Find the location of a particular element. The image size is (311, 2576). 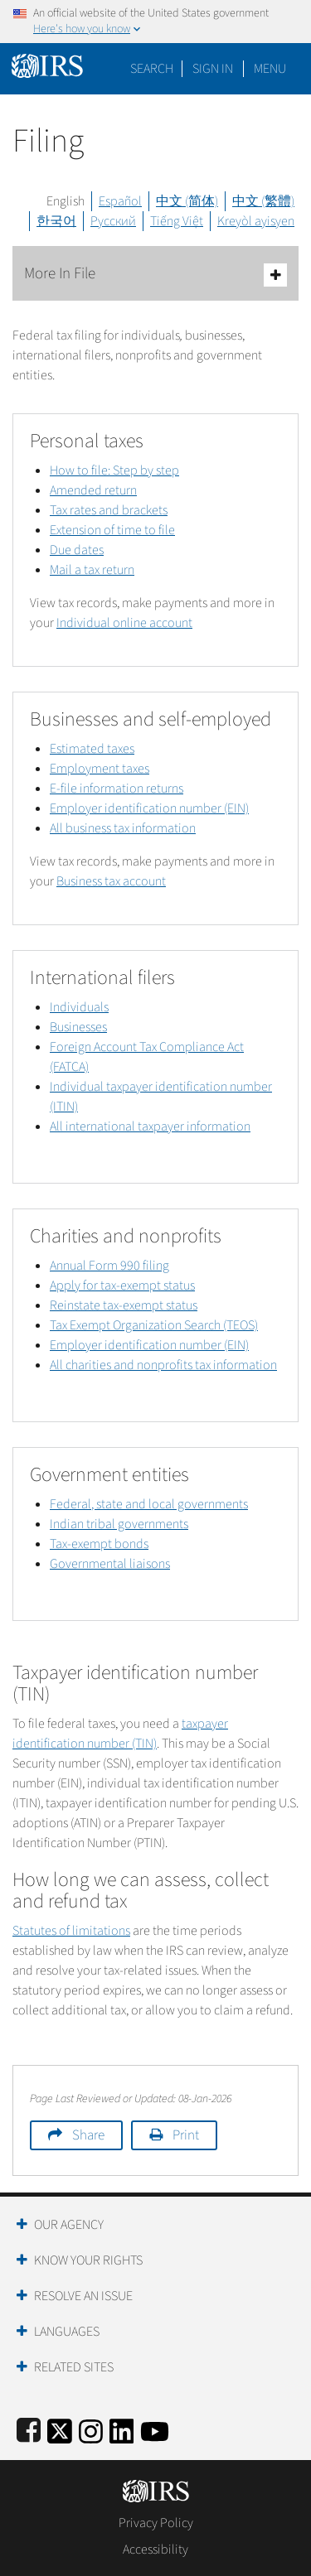

Mail a tax return is located at coordinates (92, 570).